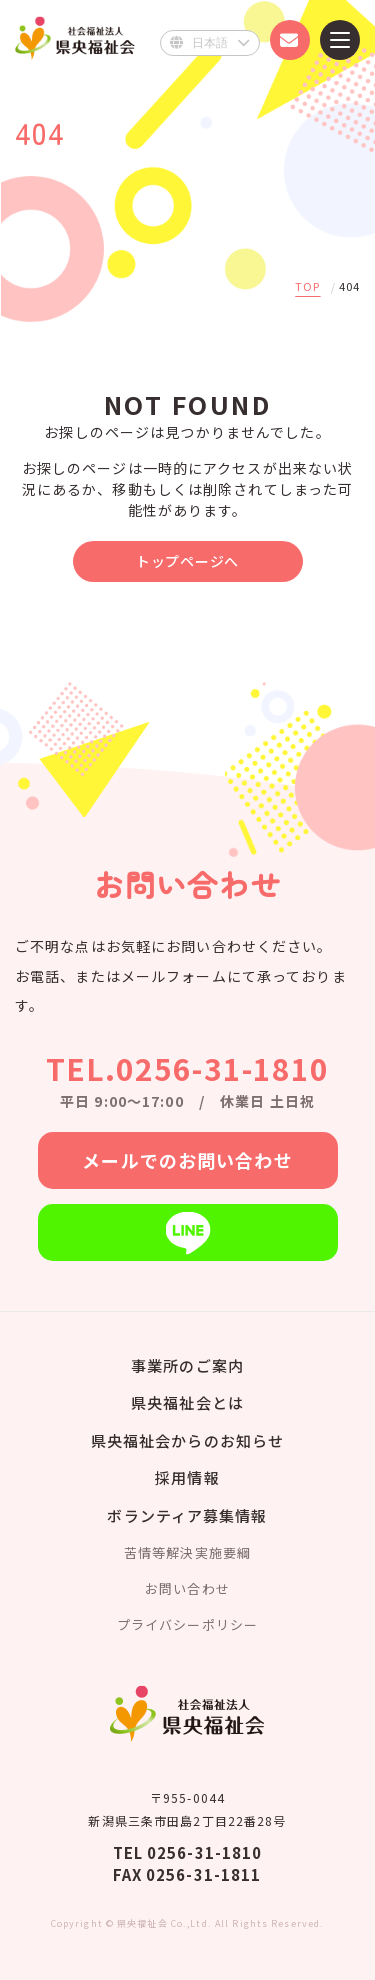  I want to click on ボランティア募集情報, so click(187, 1515).